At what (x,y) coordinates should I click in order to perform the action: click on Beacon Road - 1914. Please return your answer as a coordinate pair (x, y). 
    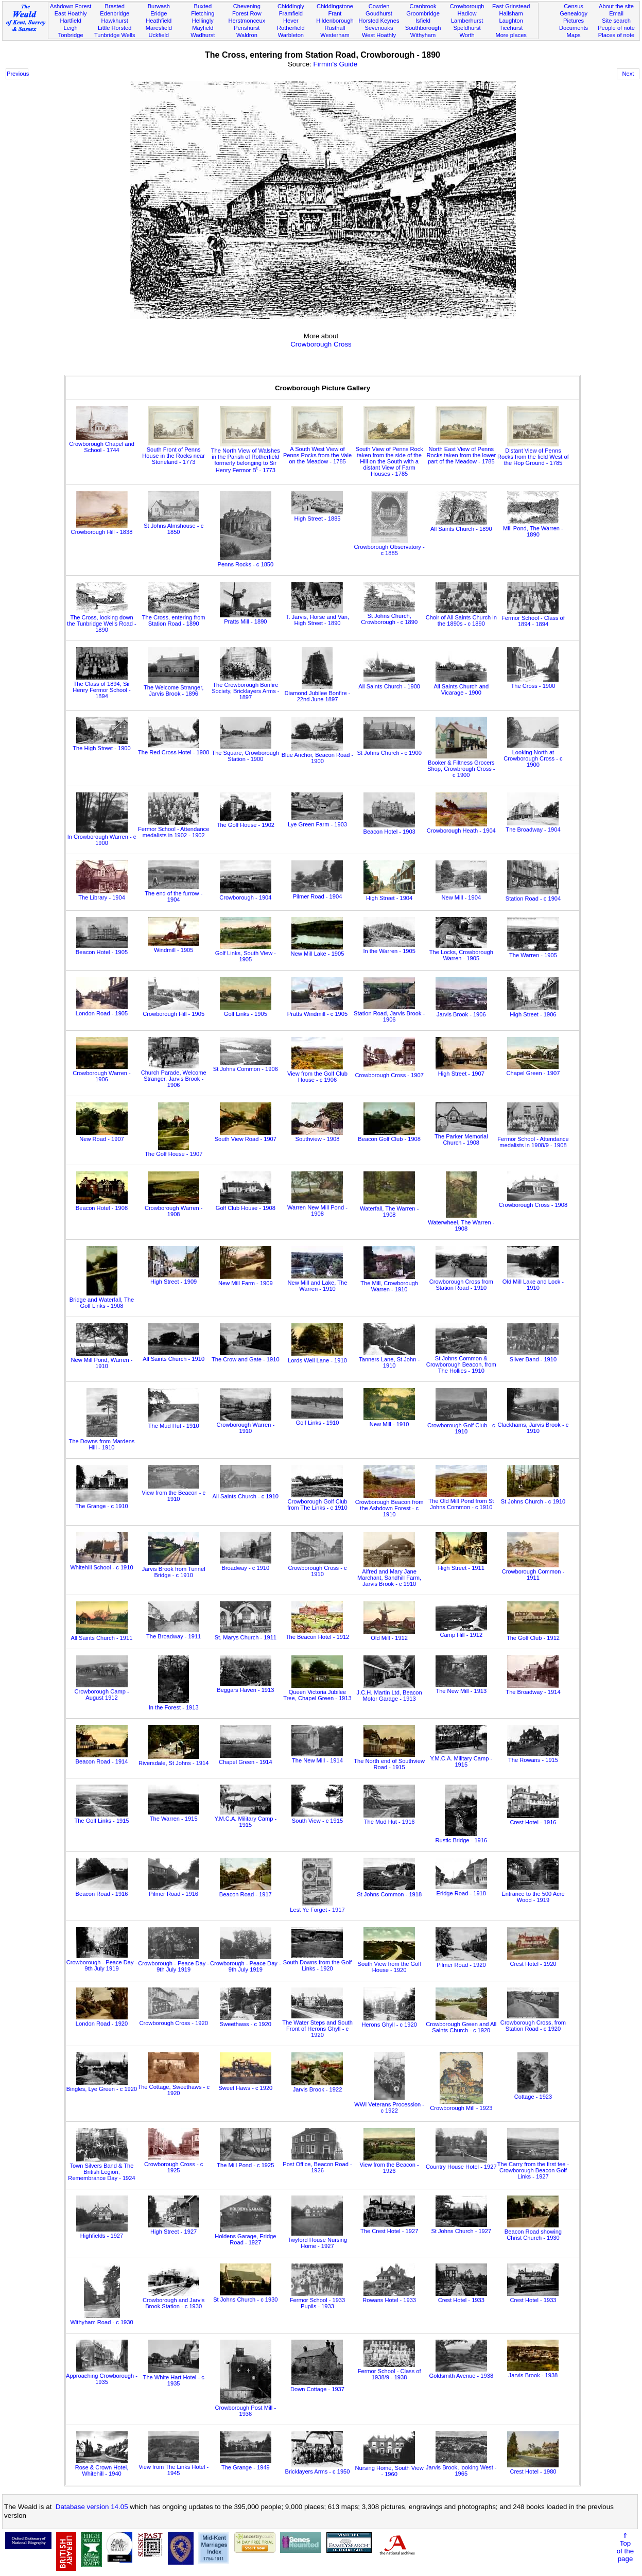
    Looking at the image, I should click on (102, 1758).